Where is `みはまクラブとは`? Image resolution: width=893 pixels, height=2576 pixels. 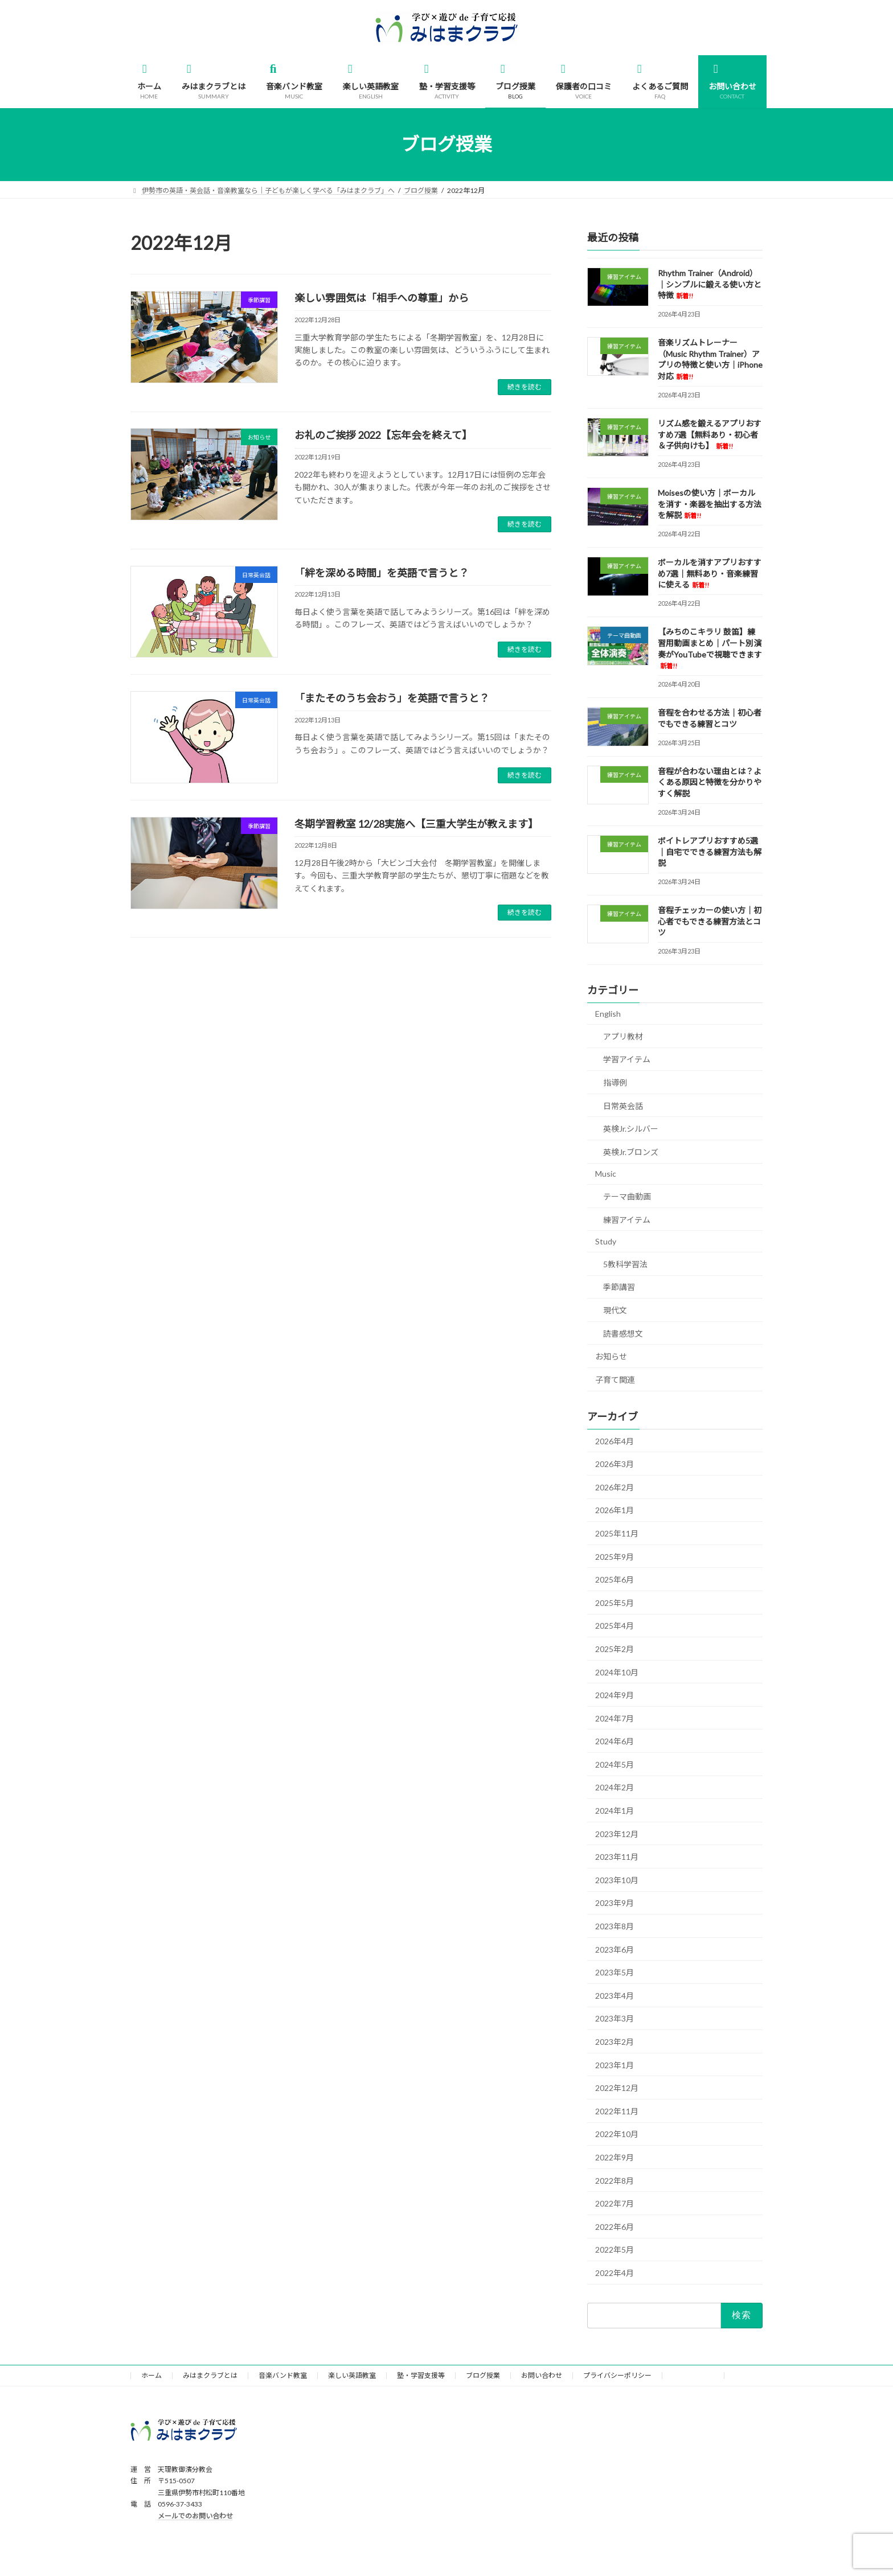 みはまクラブとは is located at coordinates (210, 2375).